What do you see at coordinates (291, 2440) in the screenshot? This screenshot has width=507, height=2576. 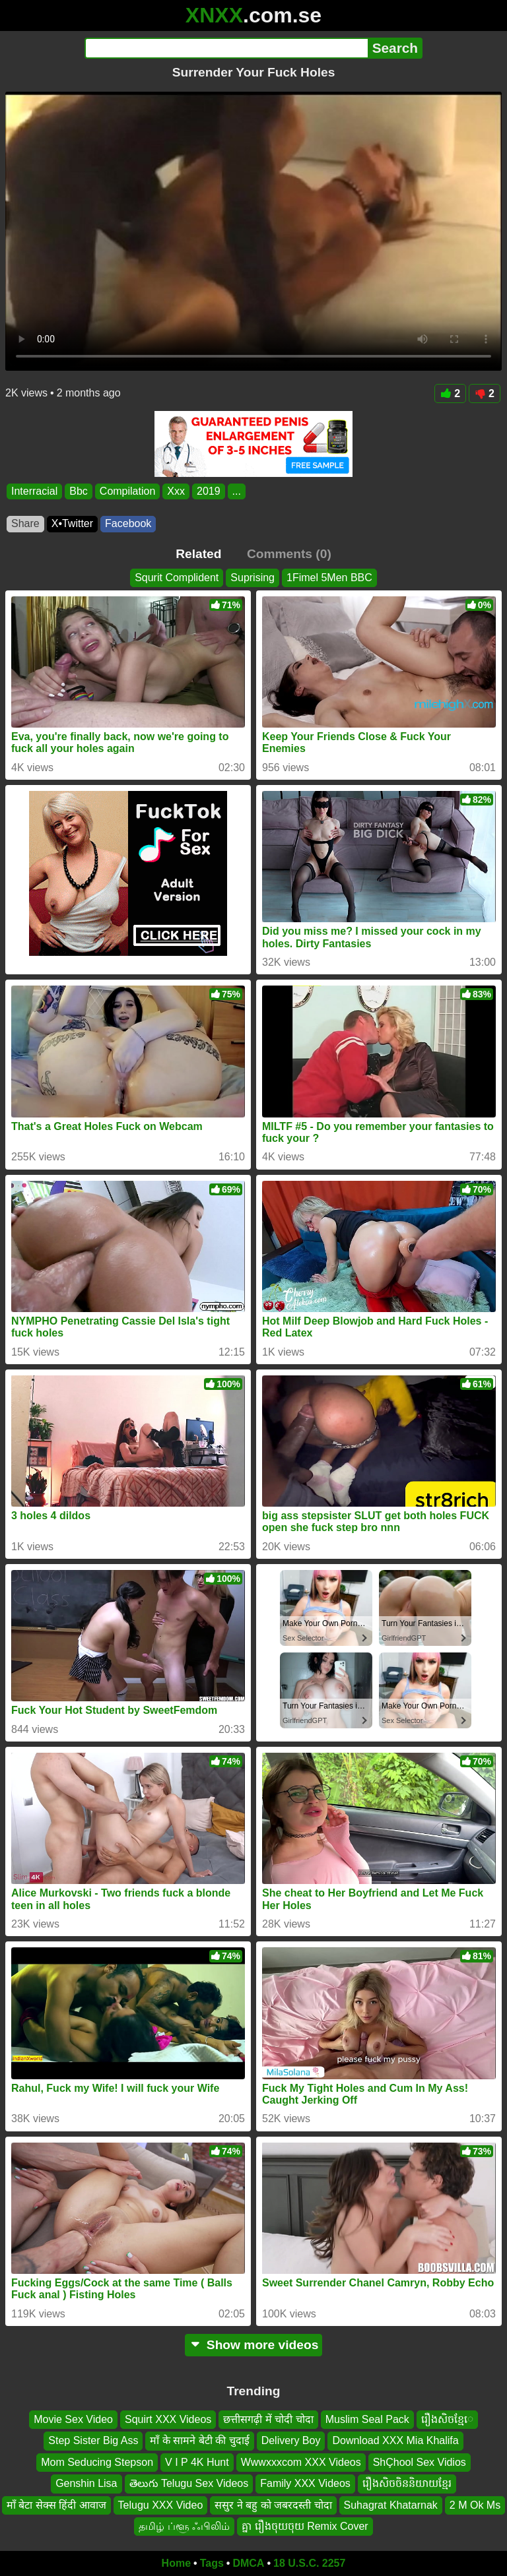 I see `Delivery Boy` at bounding box center [291, 2440].